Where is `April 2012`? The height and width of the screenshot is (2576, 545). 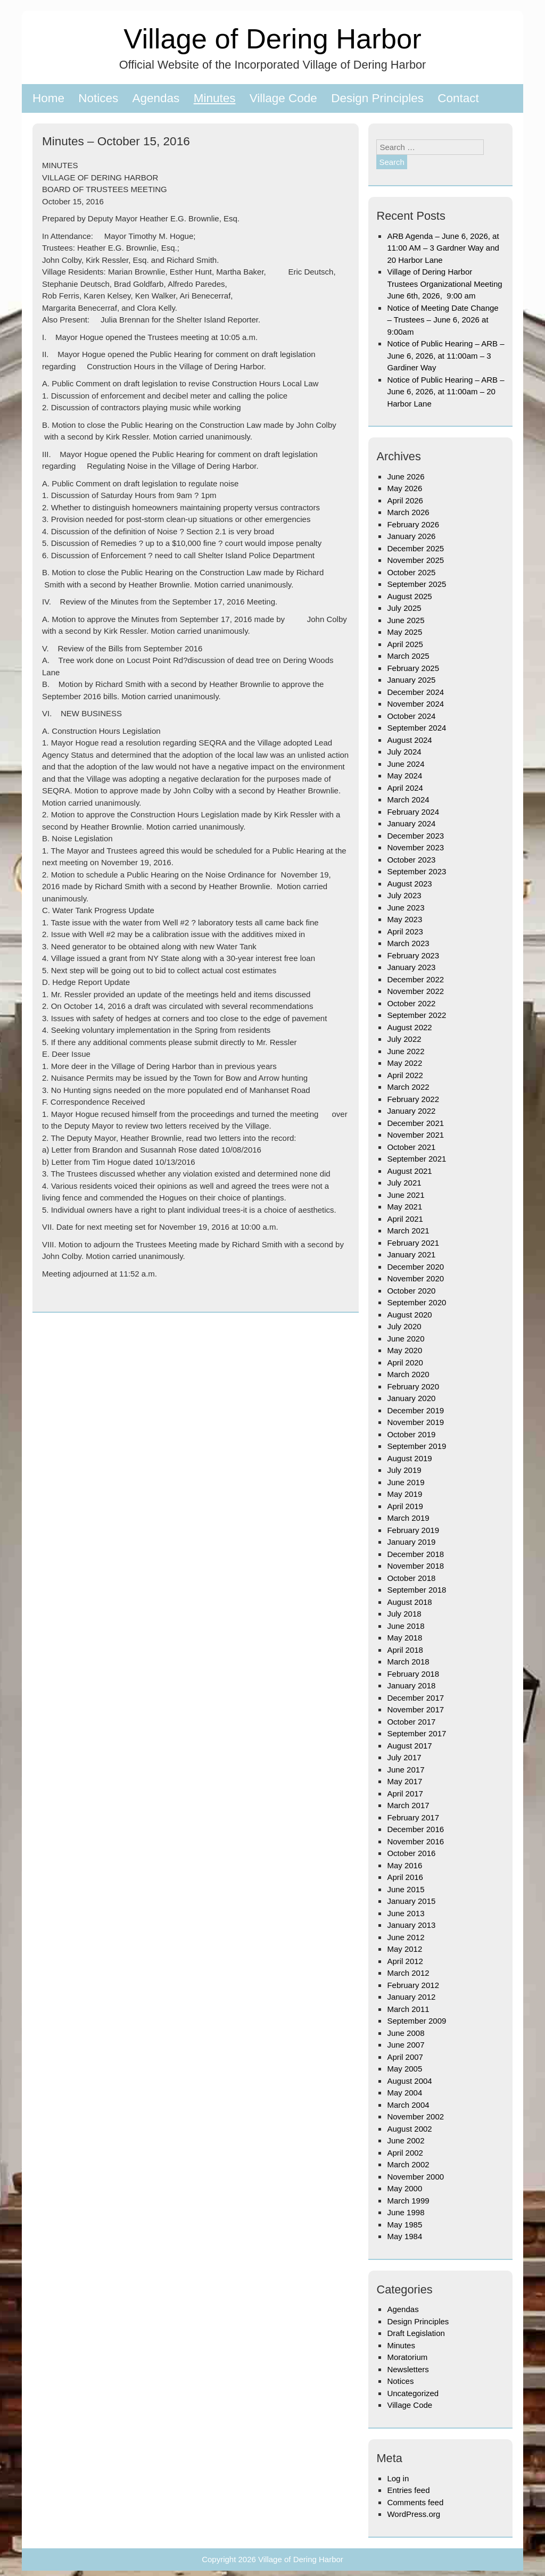
April 2012 is located at coordinates (405, 1961).